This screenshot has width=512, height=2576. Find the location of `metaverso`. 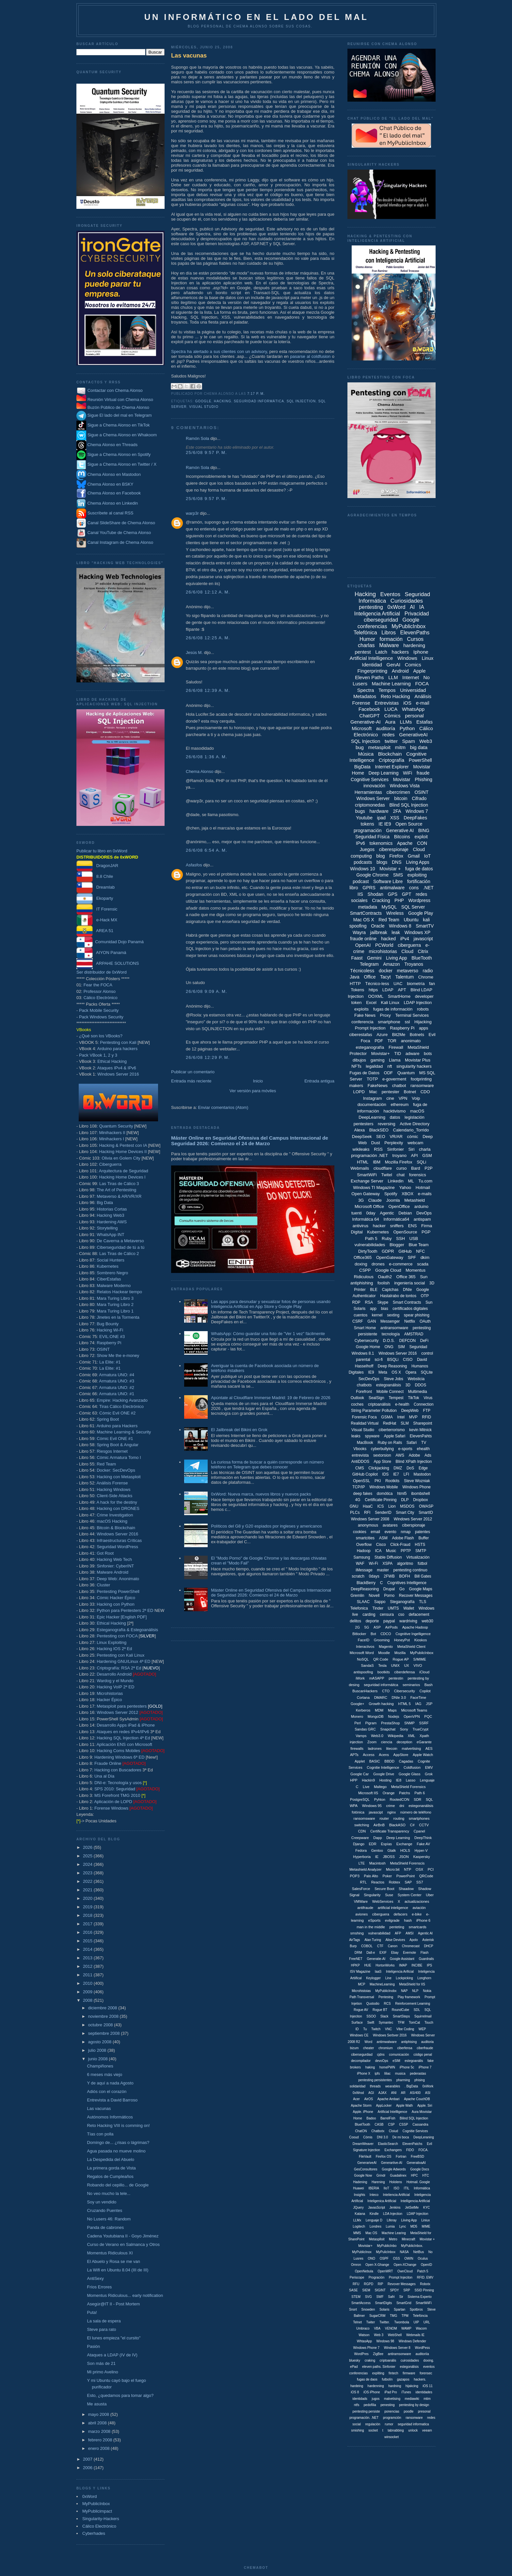

metaverso is located at coordinates (407, 970).